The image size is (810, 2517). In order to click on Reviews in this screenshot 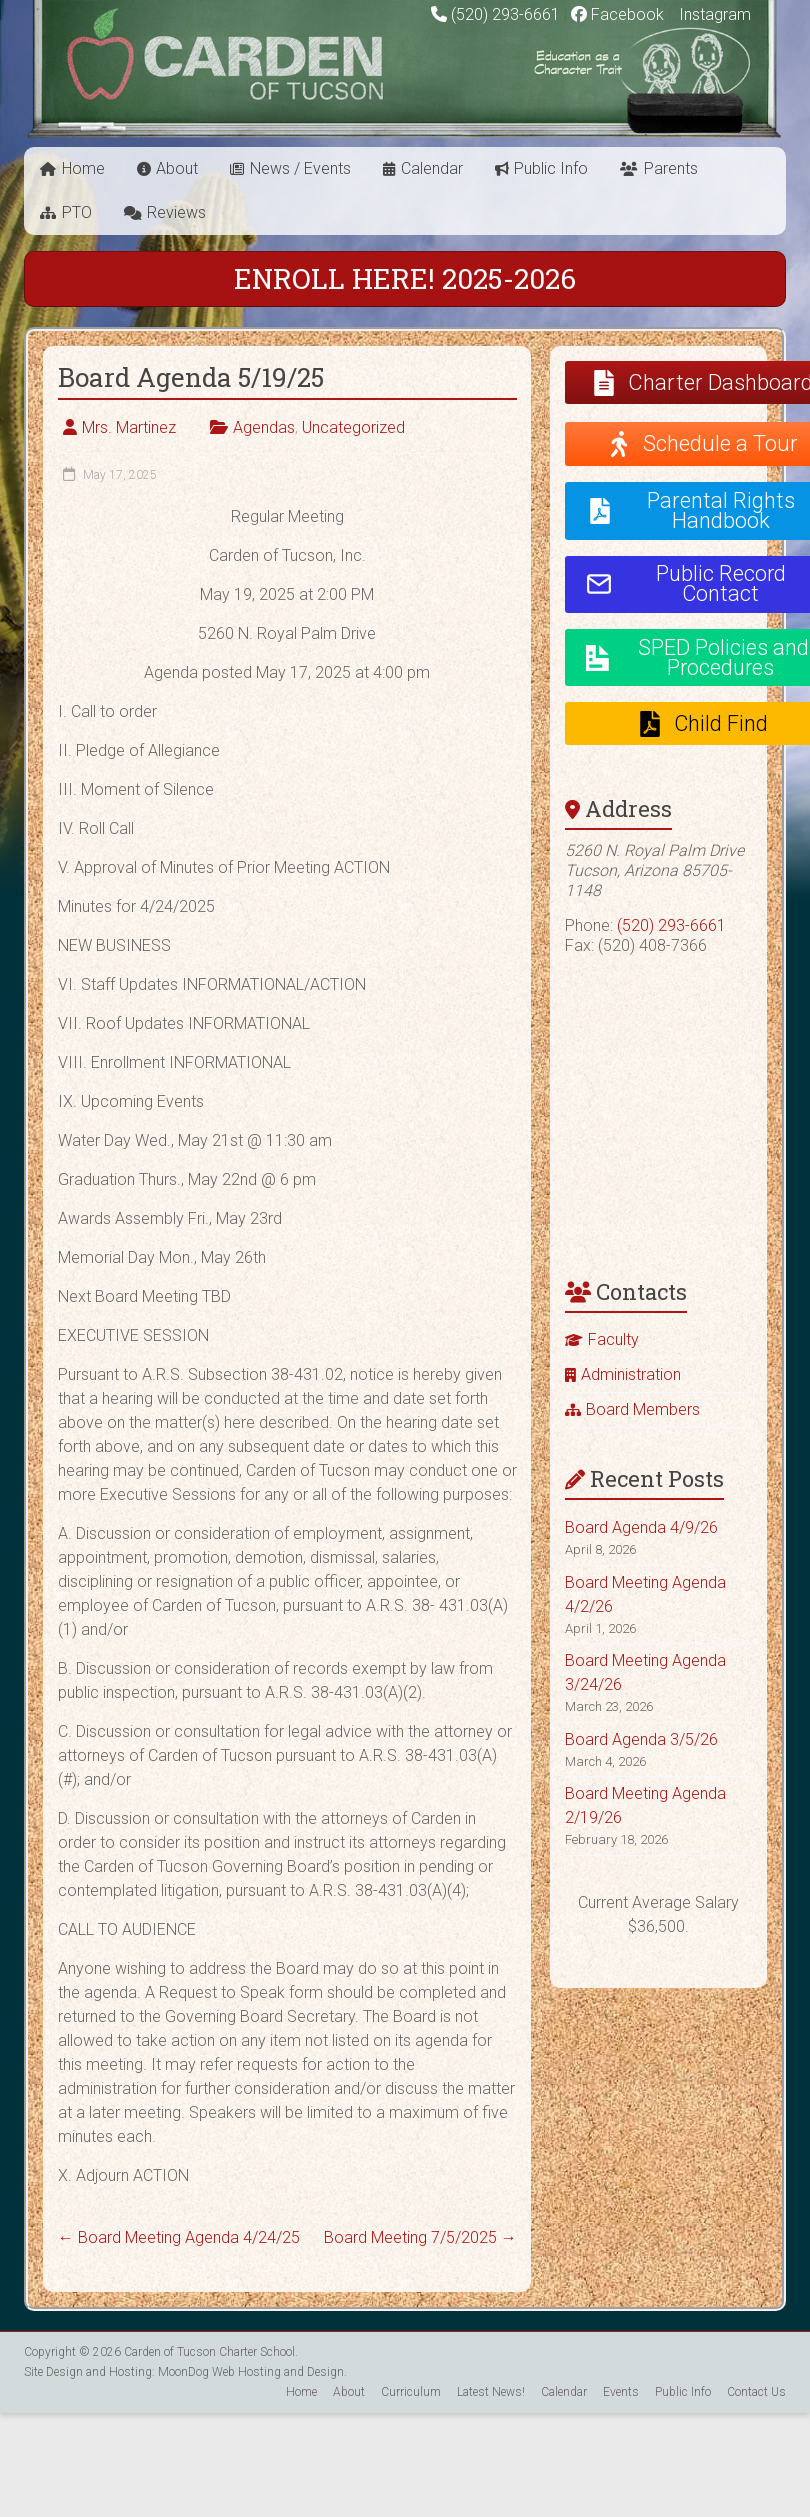, I will do `click(176, 212)`.